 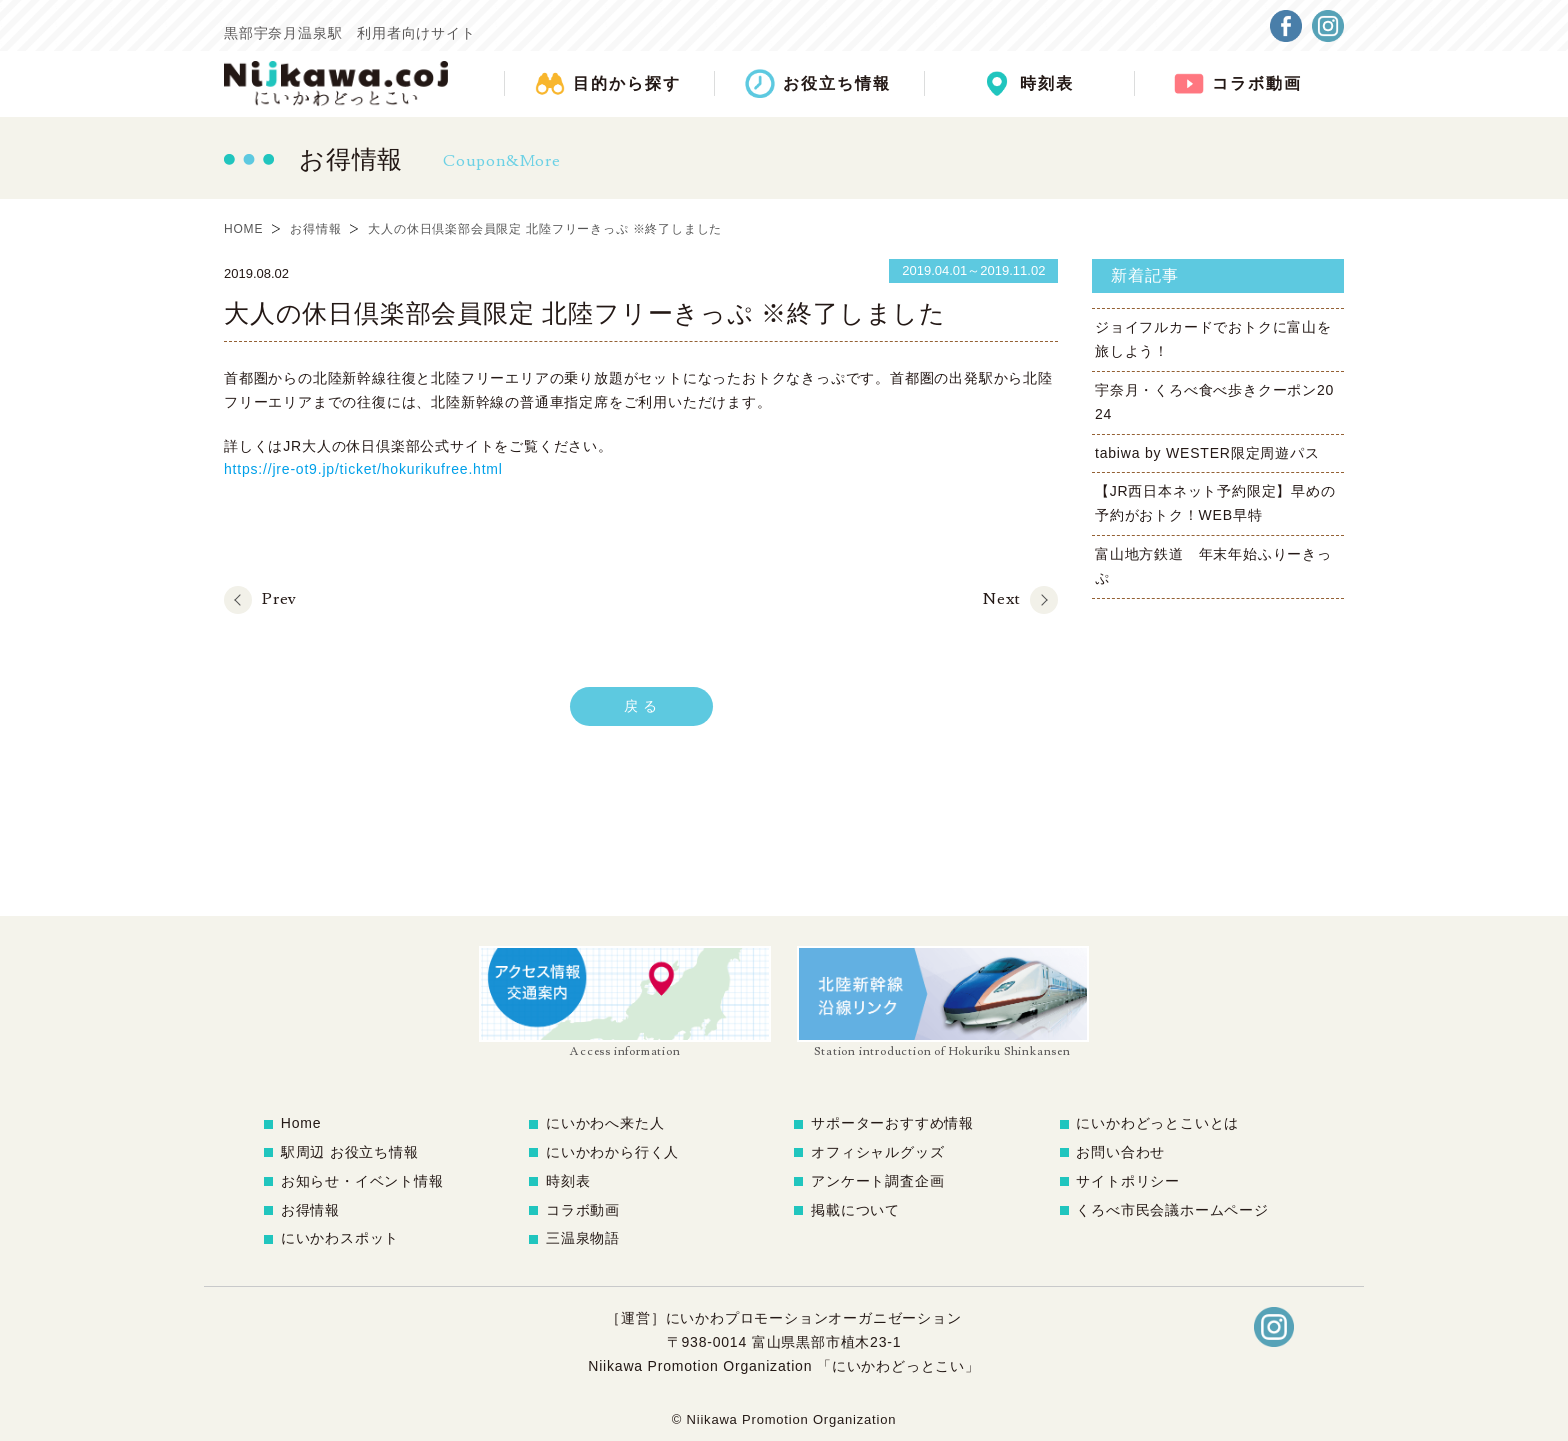 What do you see at coordinates (583, 1210) in the screenshot?
I see `コラボ動画` at bounding box center [583, 1210].